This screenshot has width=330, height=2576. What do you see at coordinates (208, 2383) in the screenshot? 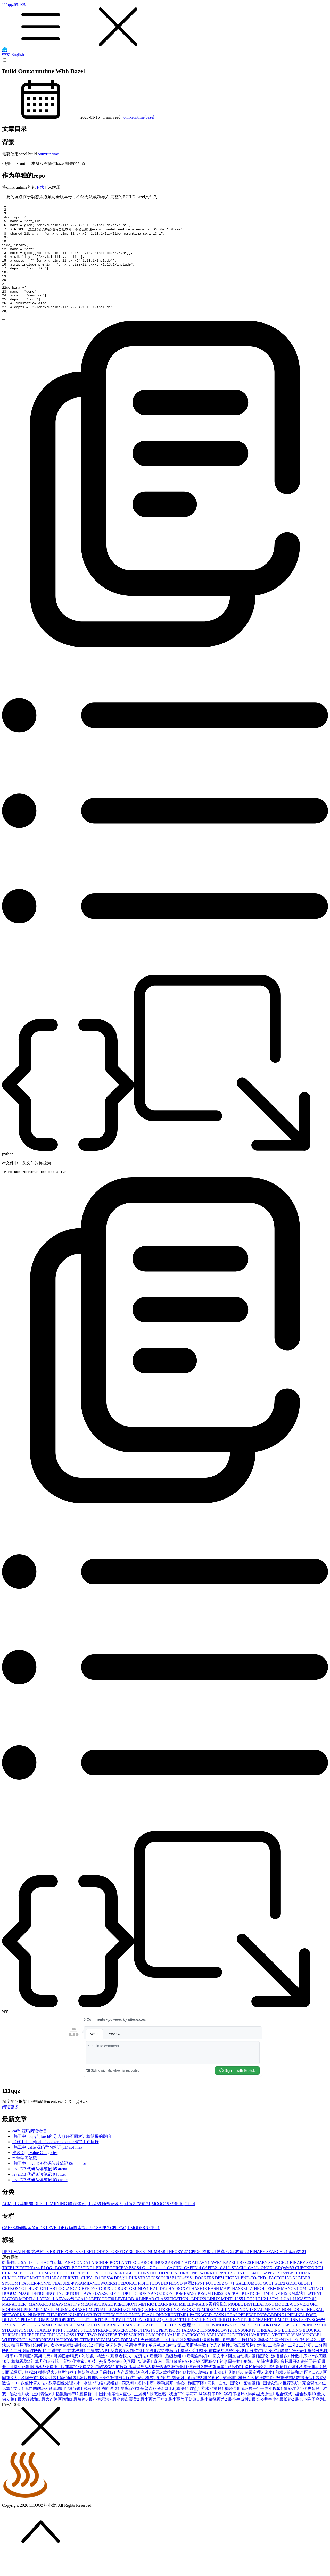
I see `矩形面积交` at bounding box center [208, 2383].